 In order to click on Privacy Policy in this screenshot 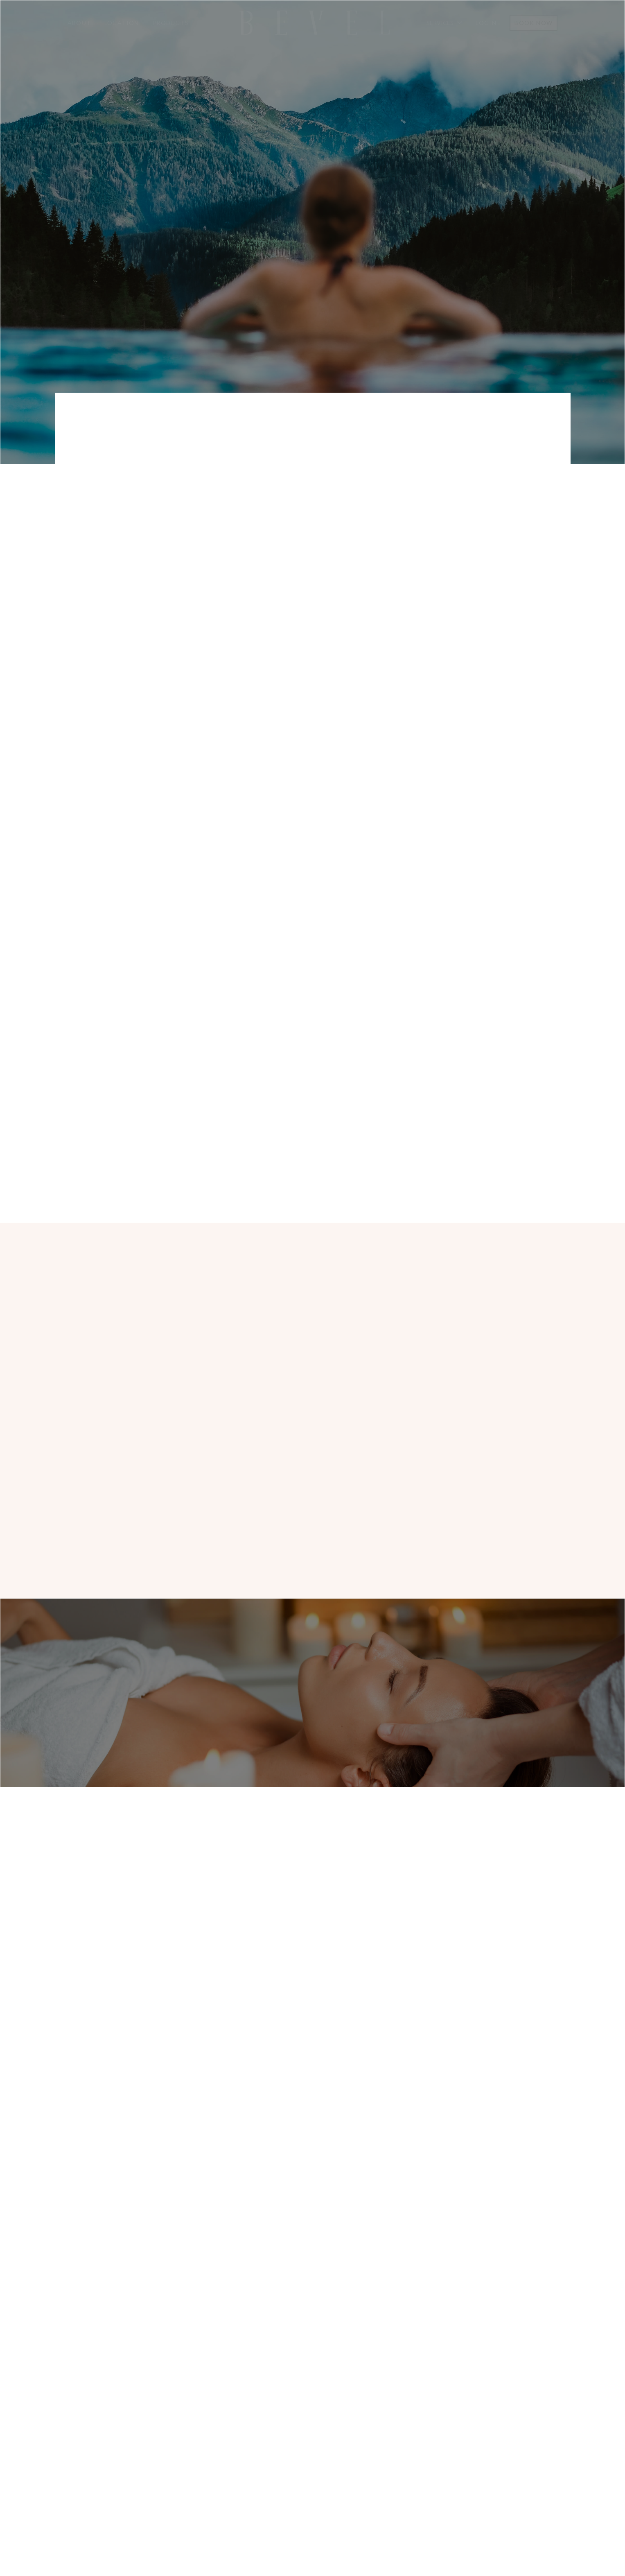, I will do `click(381, 2470)`.